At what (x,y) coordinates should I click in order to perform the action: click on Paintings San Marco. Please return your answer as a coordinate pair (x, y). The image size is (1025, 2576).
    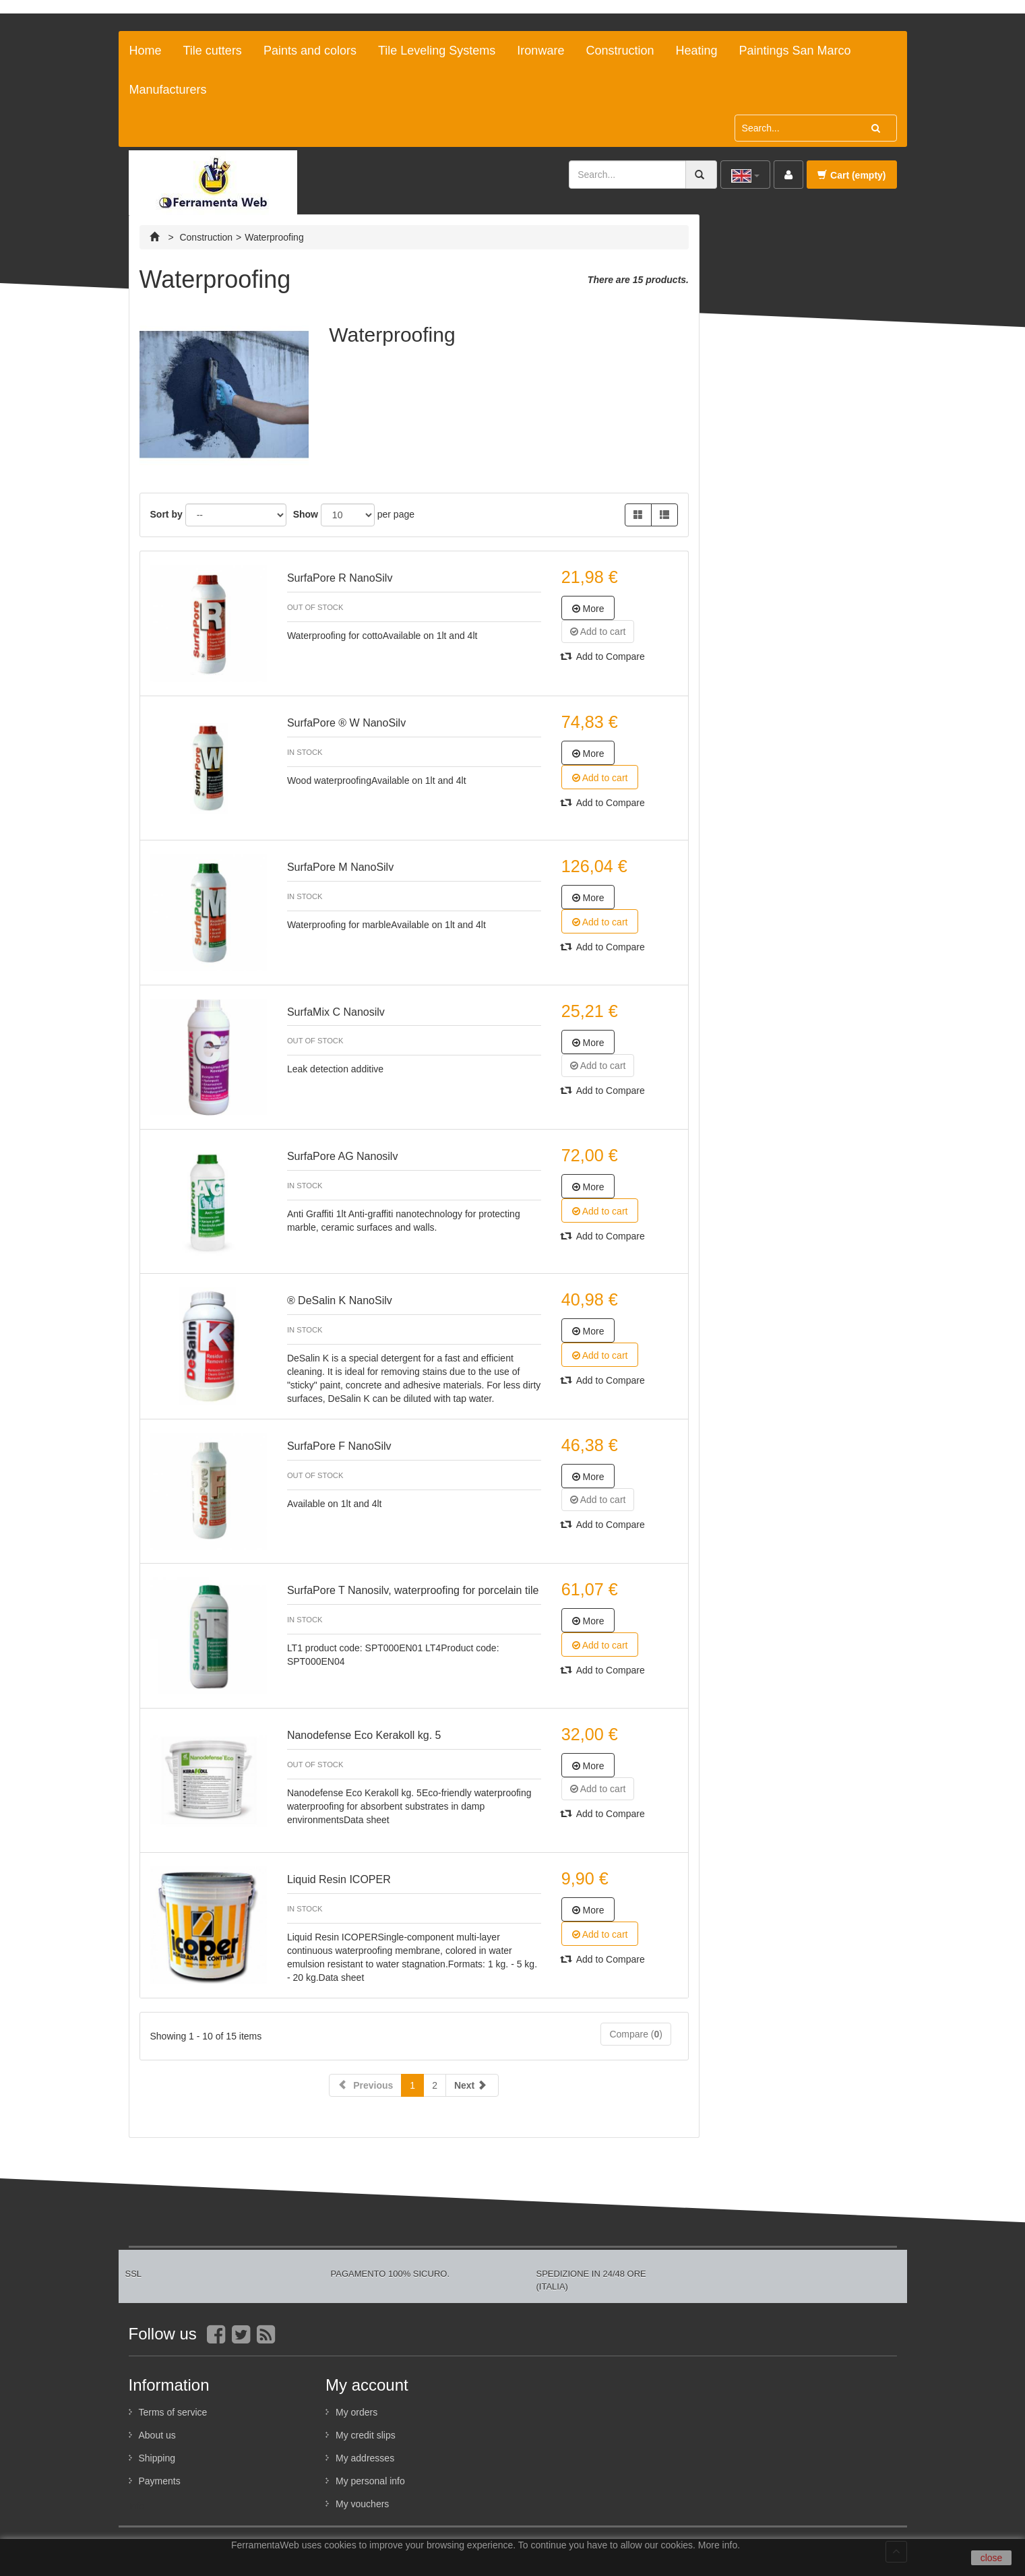
    Looking at the image, I should click on (795, 50).